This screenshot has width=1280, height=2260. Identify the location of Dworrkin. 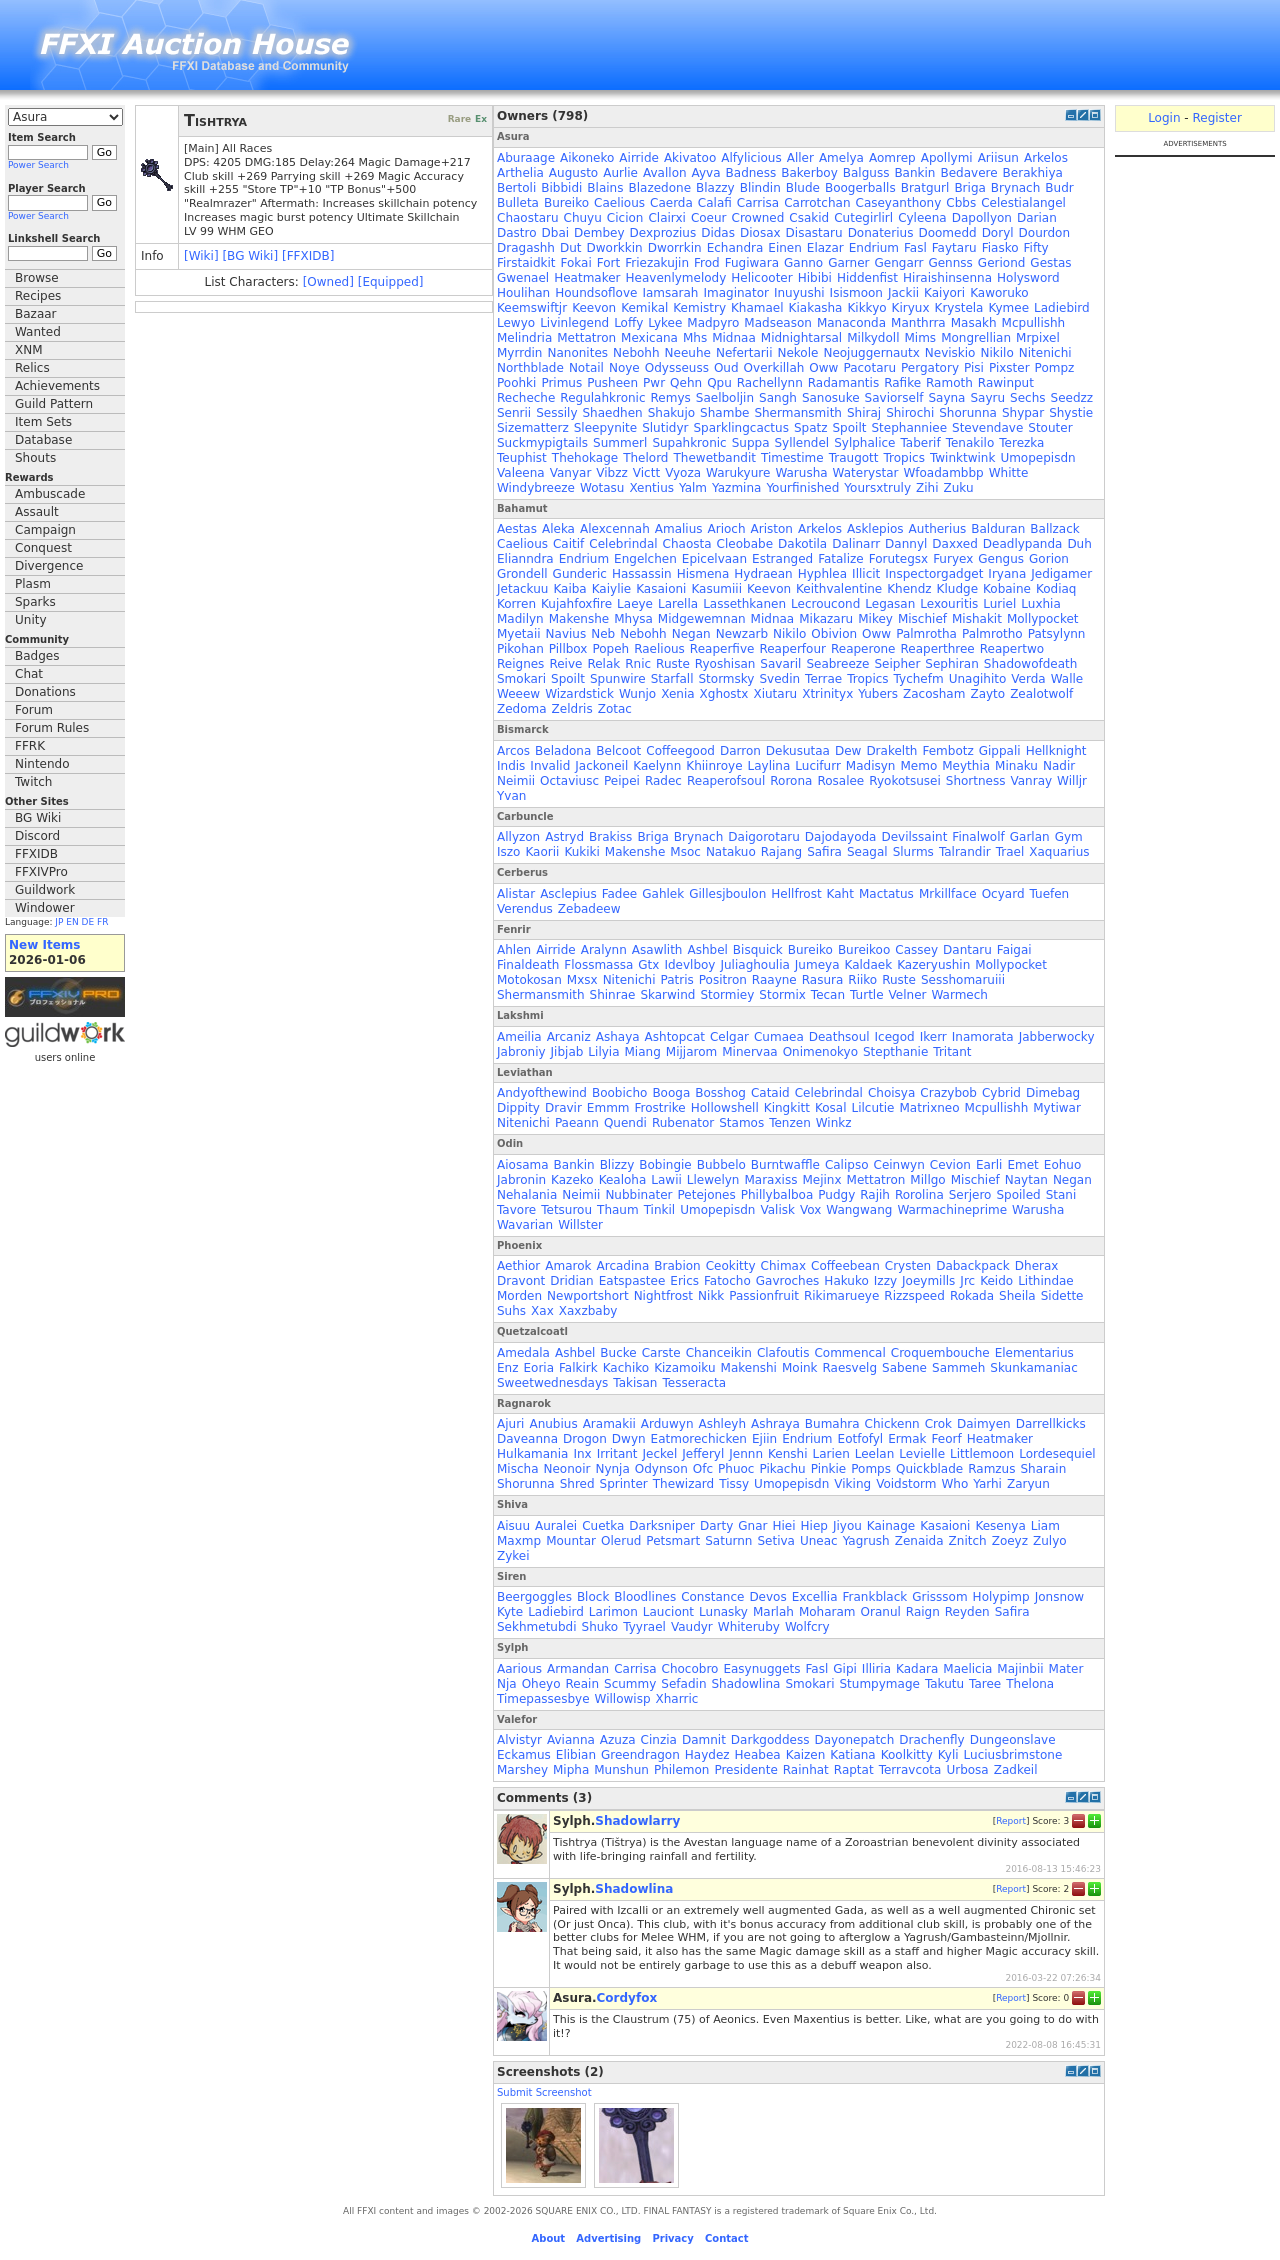
(675, 248).